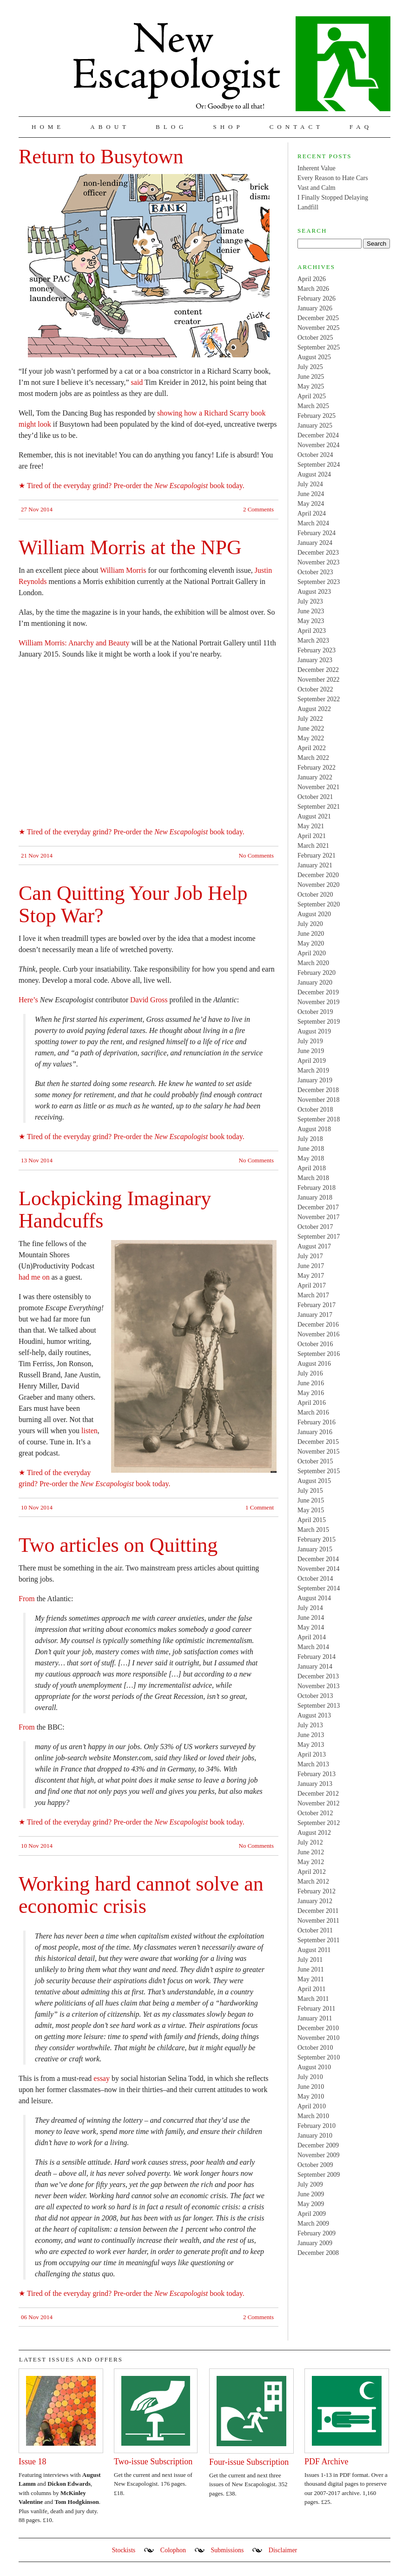 Image resolution: width=409 pixels, height=2576 pixels. What do you see at coordinates (315, 1109) in the screenshot?
I see `October 2018` at bounding box center [315, 1109].